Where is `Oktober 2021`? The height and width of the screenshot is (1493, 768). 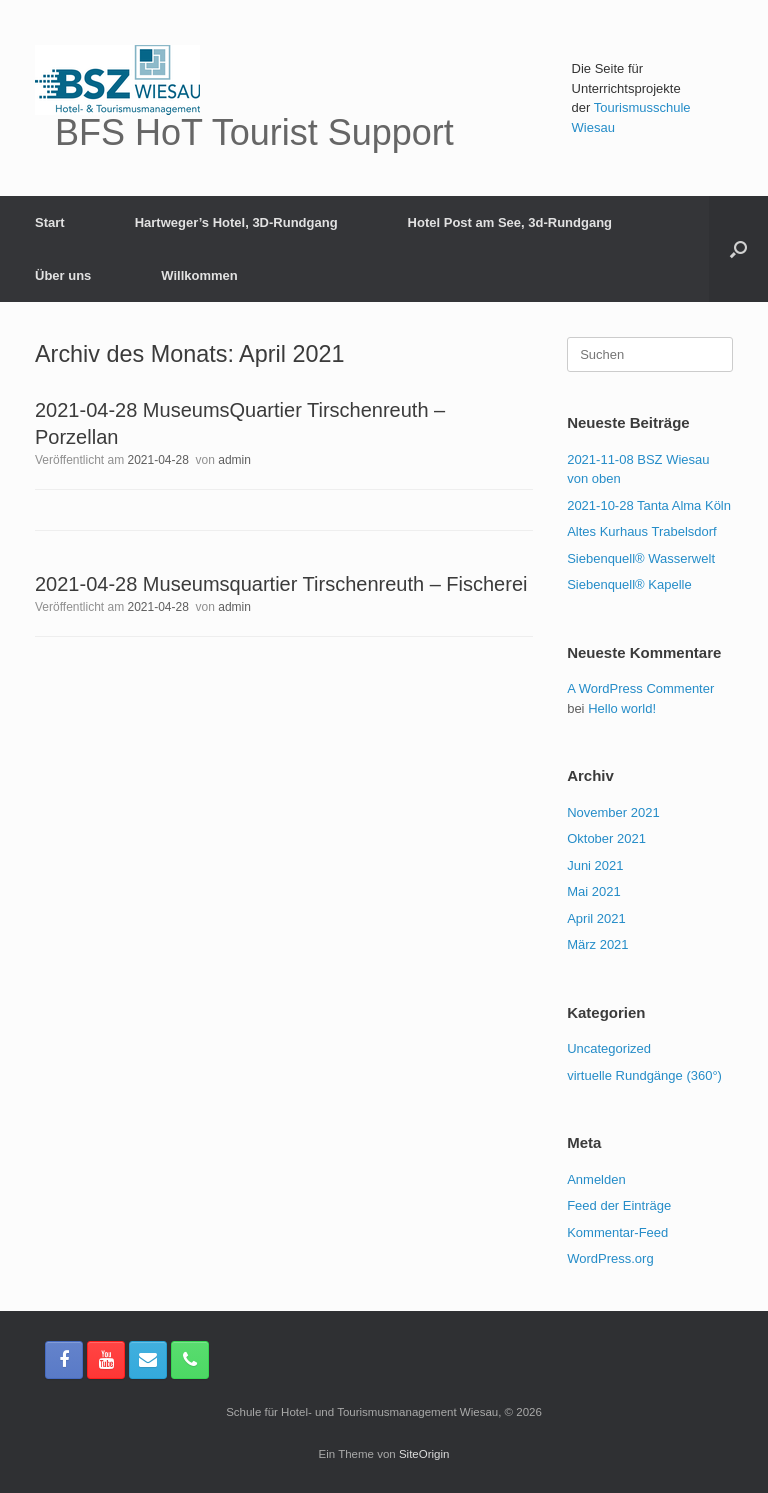 Oktober 2021 is located at coordinates (606, 838).